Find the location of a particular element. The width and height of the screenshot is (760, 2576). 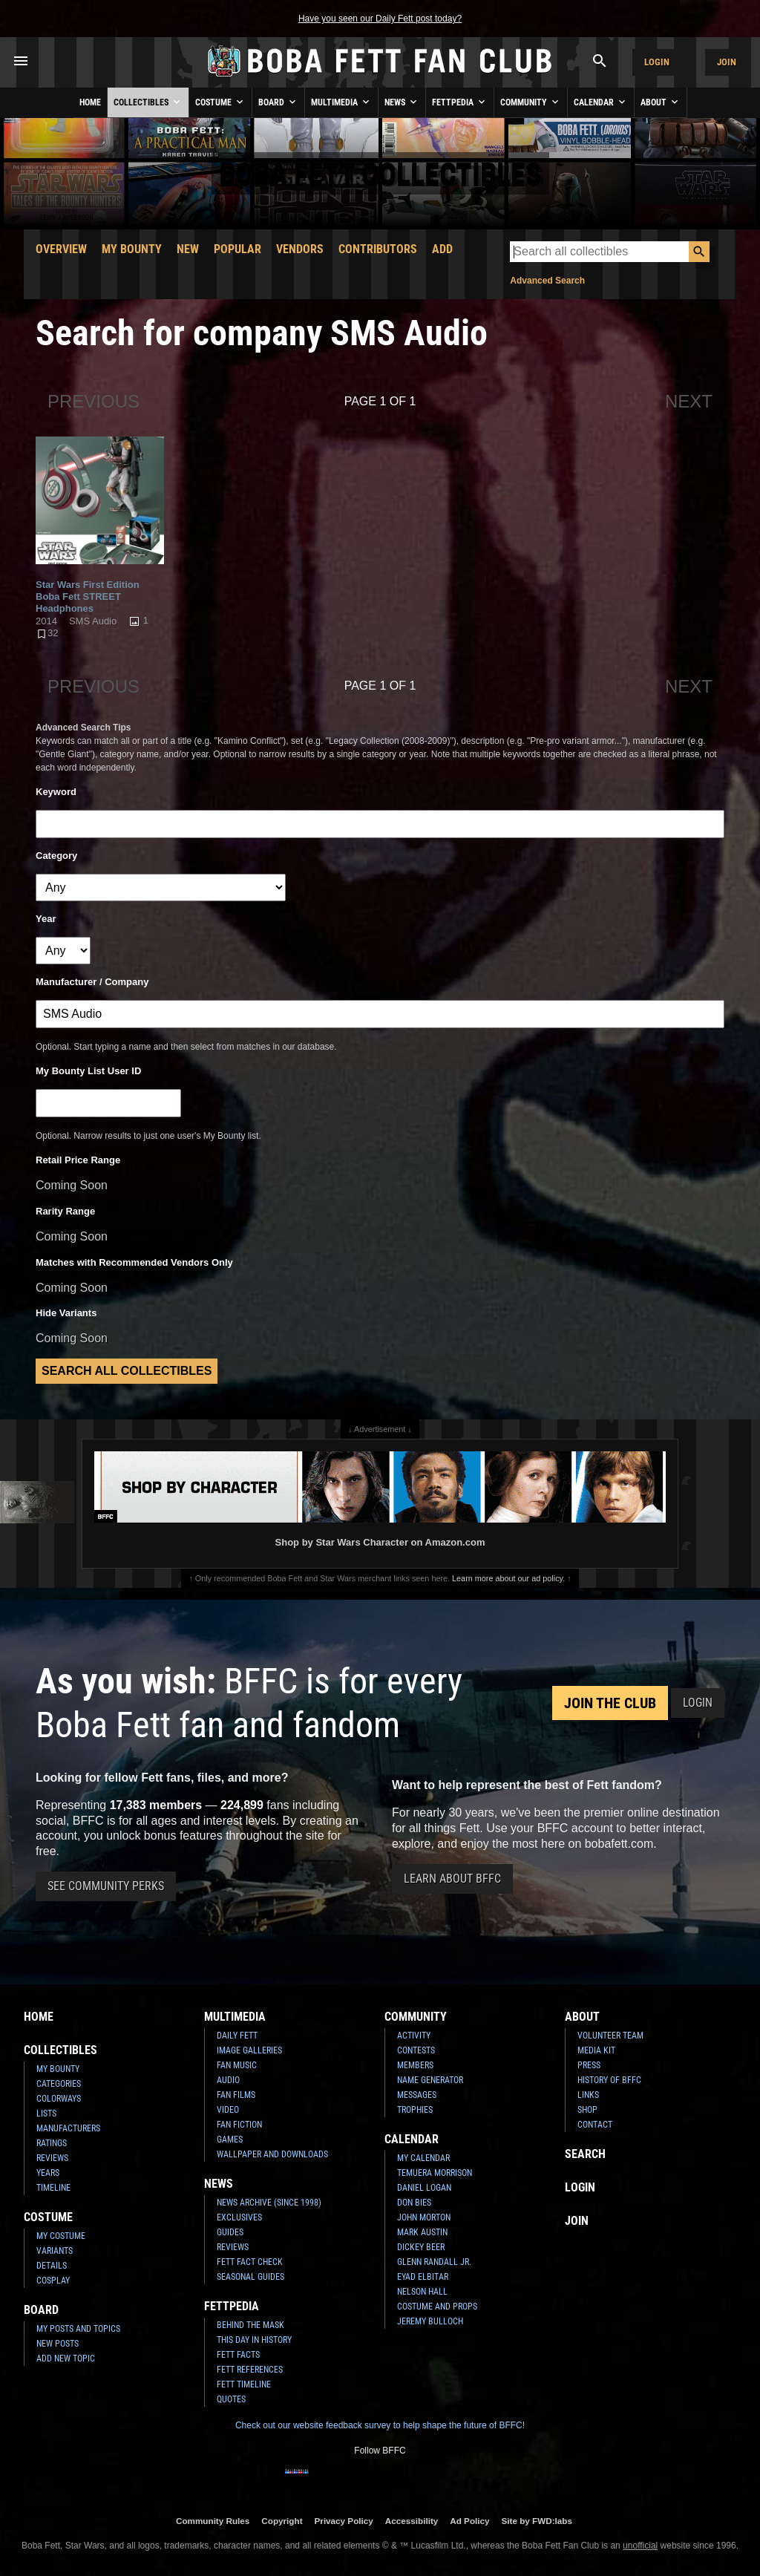

Media Kit is located at coordinates (596, 2050).